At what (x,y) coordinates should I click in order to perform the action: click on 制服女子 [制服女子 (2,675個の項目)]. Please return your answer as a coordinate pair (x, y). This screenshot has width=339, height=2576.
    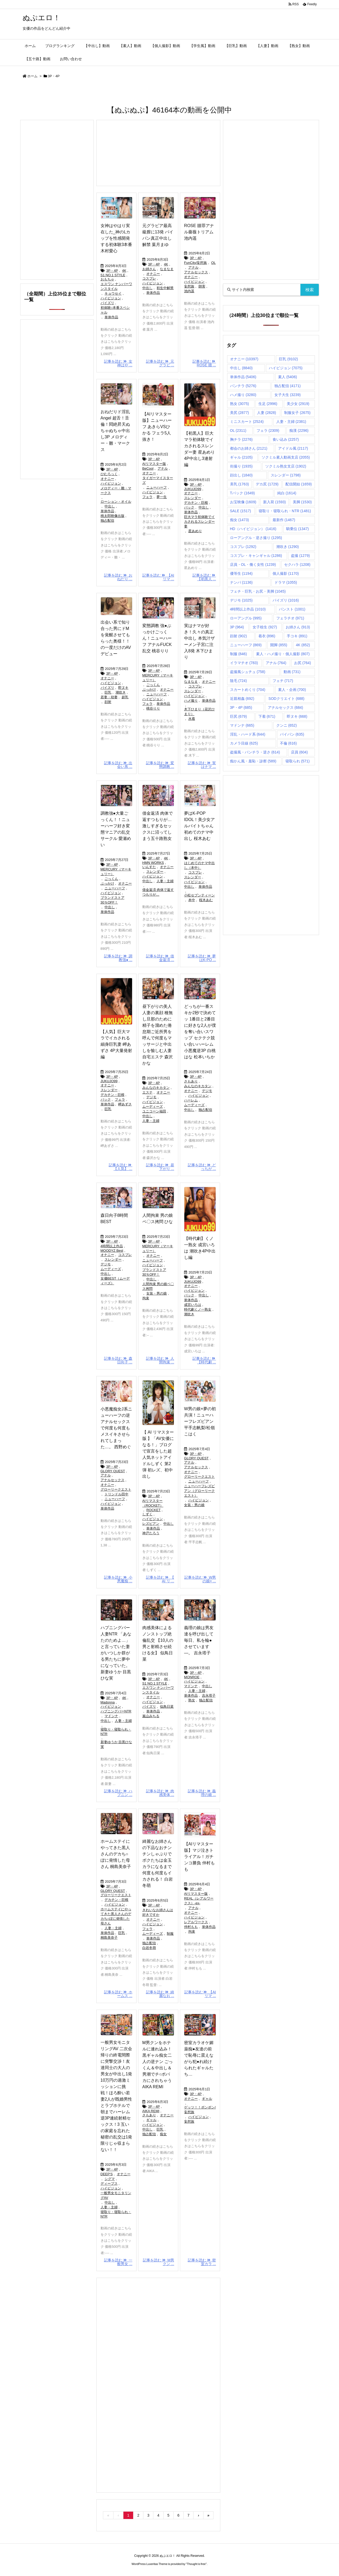
    Looking at the image, I should click on (297, 412).